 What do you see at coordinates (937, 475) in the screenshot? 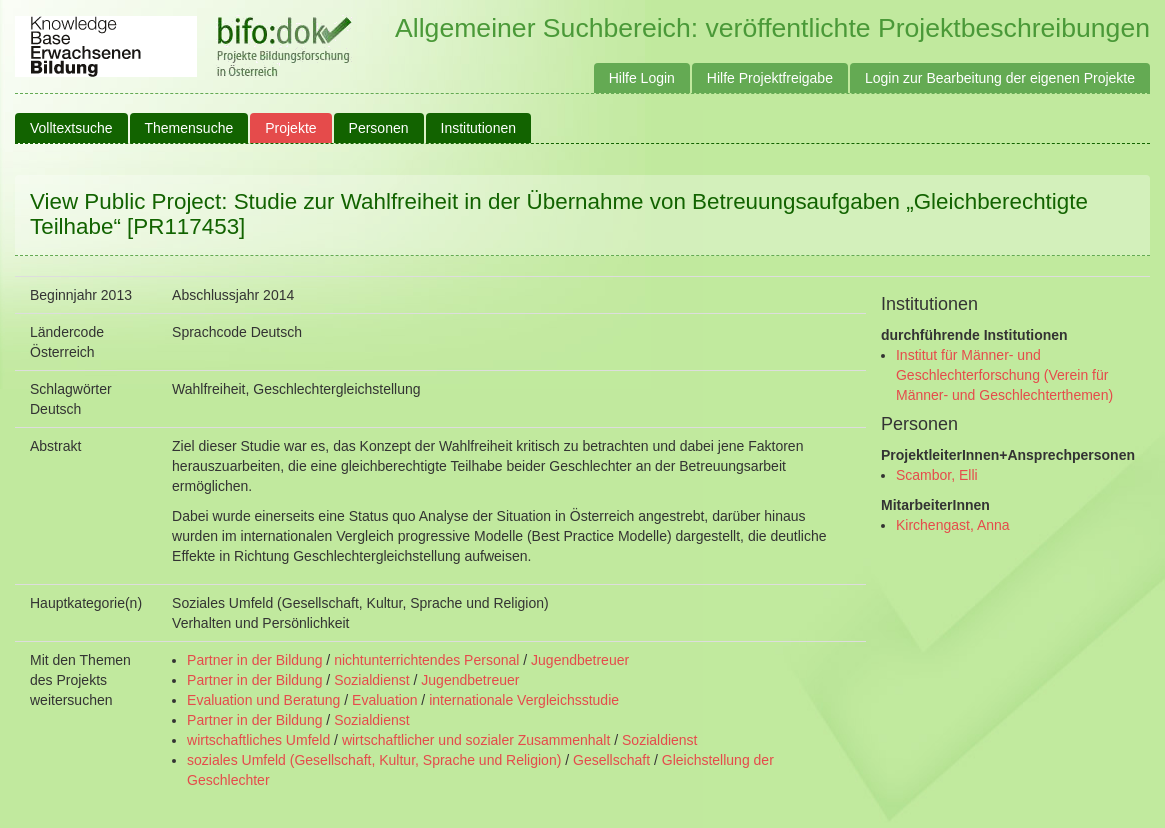
I see `Scambor, Elli` at bounding box center [937, 475].